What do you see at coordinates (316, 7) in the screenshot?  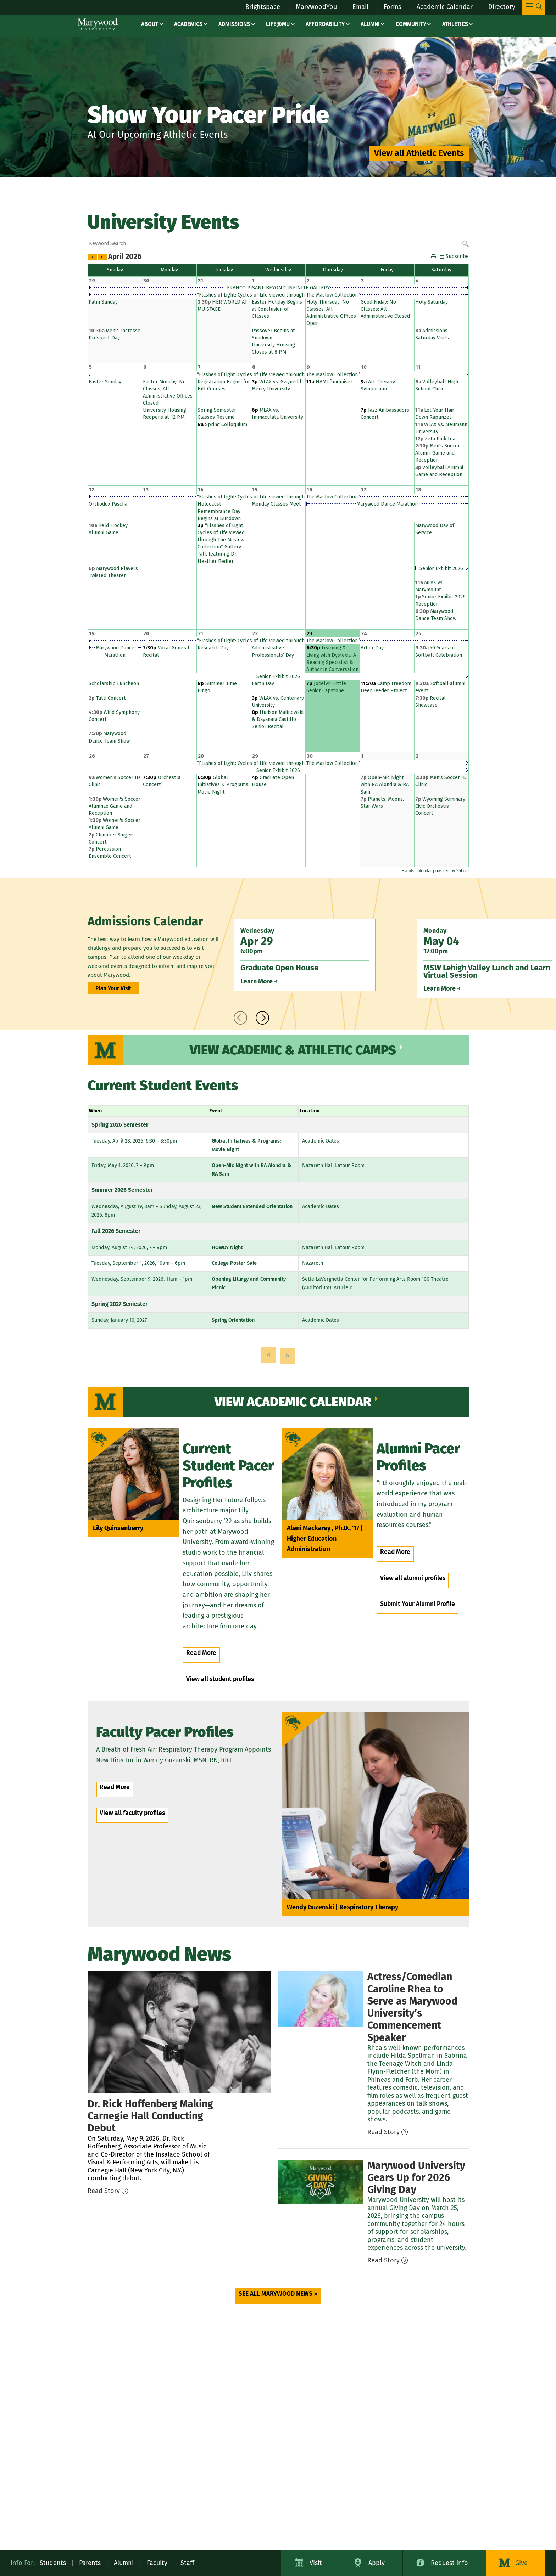 I see `MarywoodYou` at bounding box center [316, 7].